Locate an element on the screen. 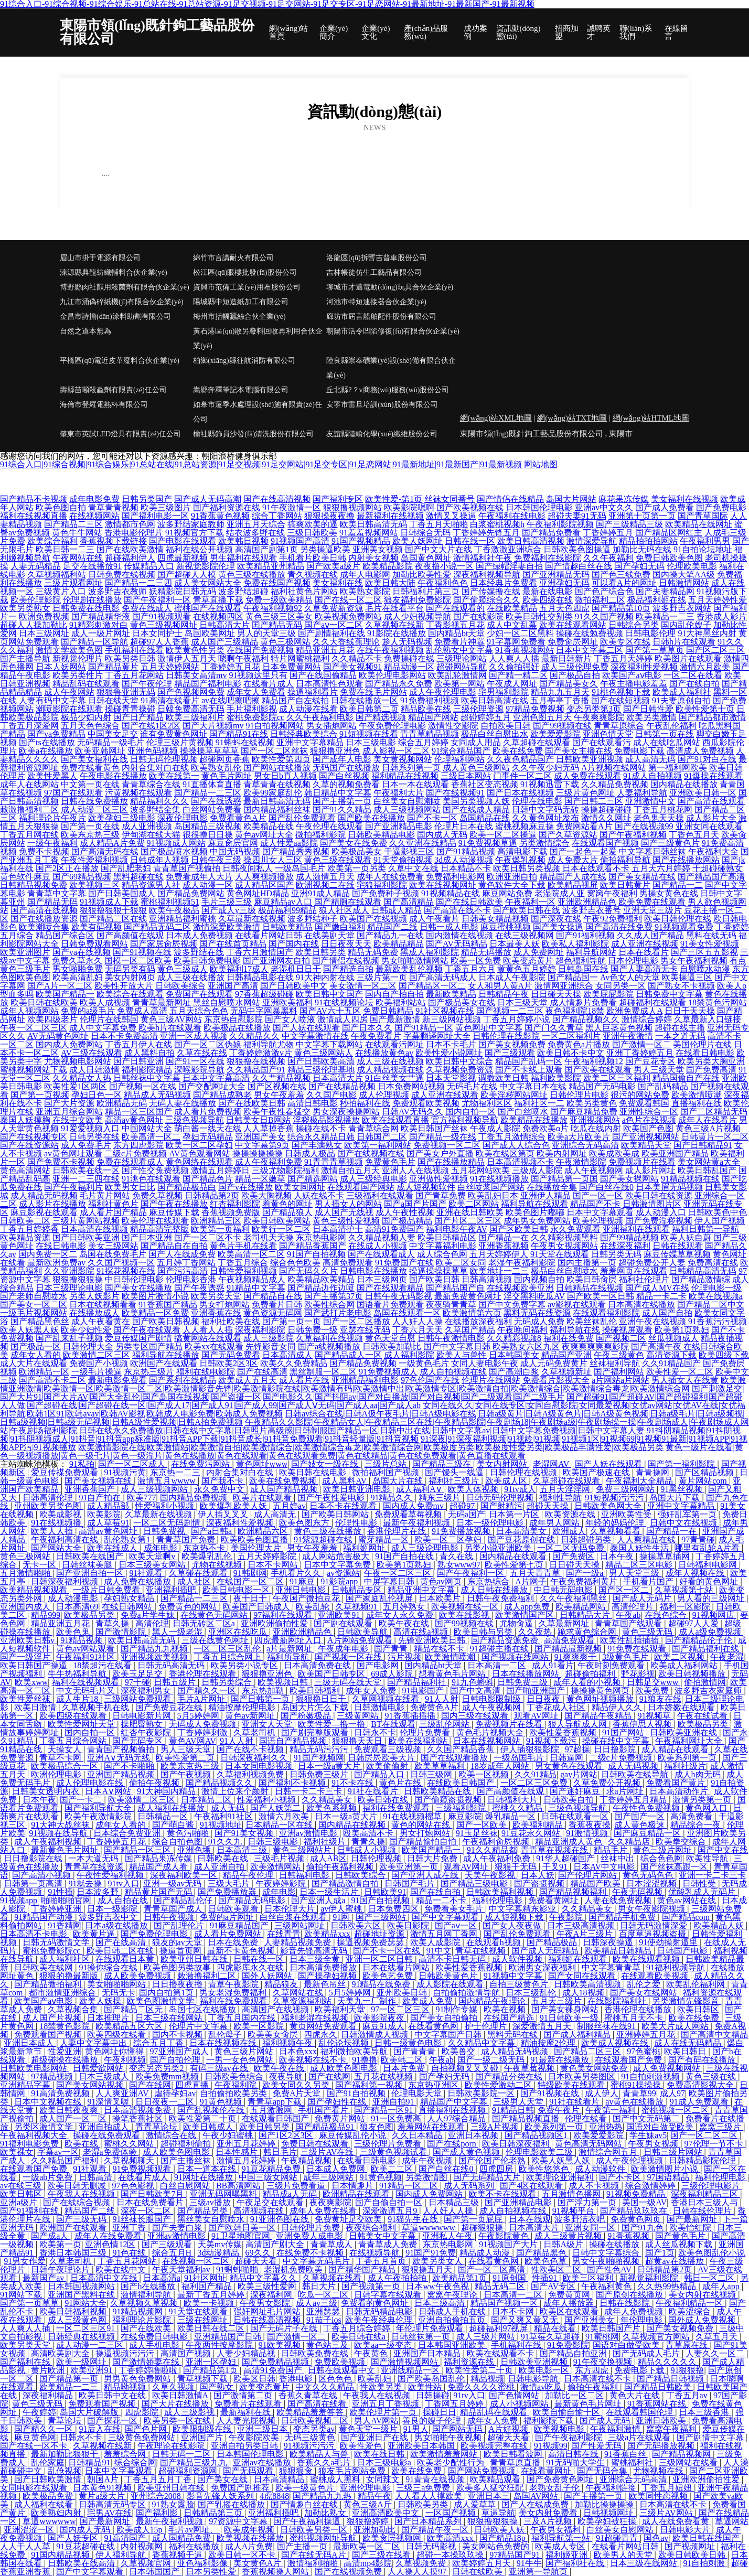 Image resolution: width=749 pixels, height=2576 pixels. 精品无码二区 is located at coordinates (501, 2286).